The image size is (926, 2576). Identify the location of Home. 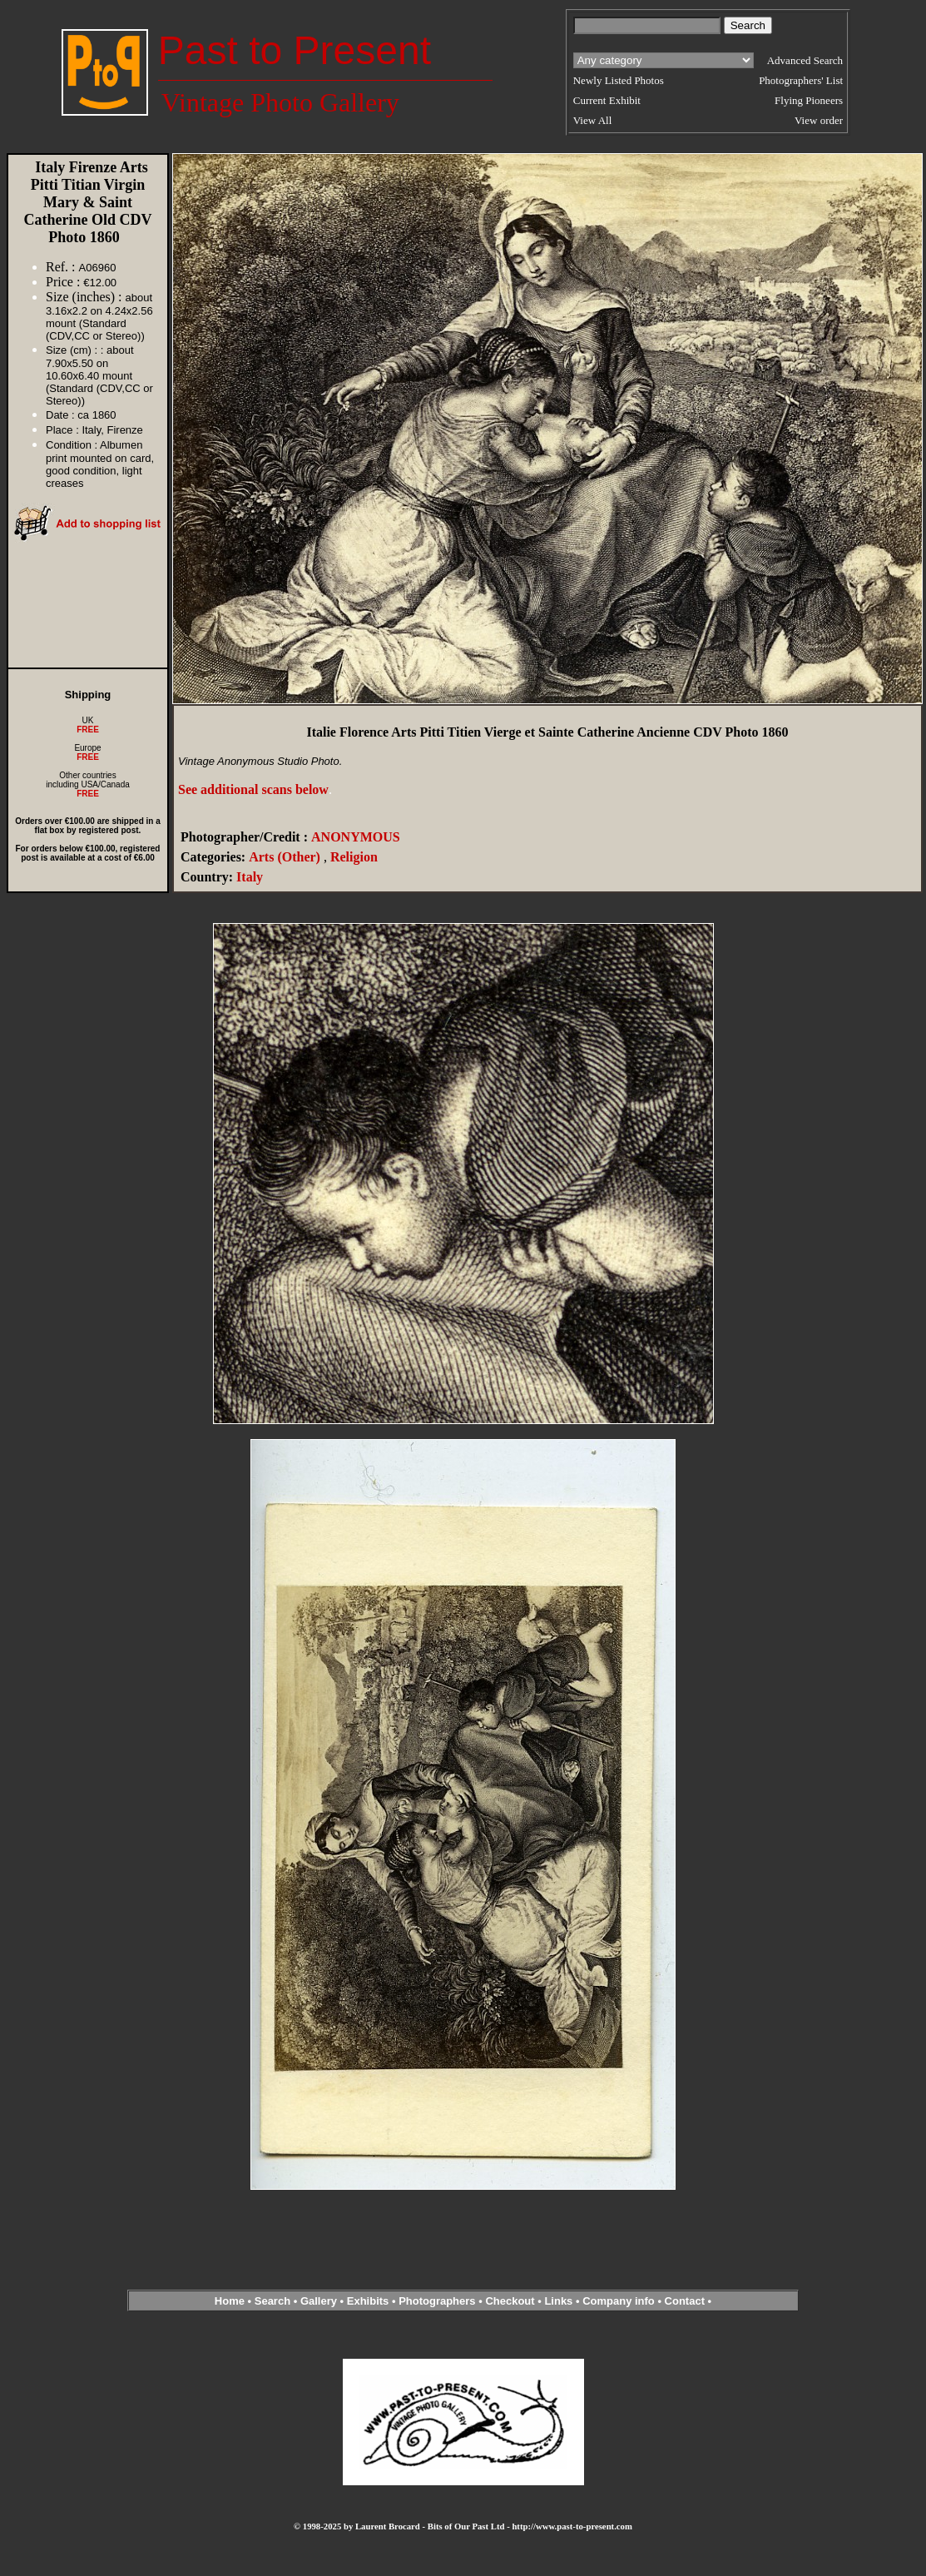
(230, 2301).